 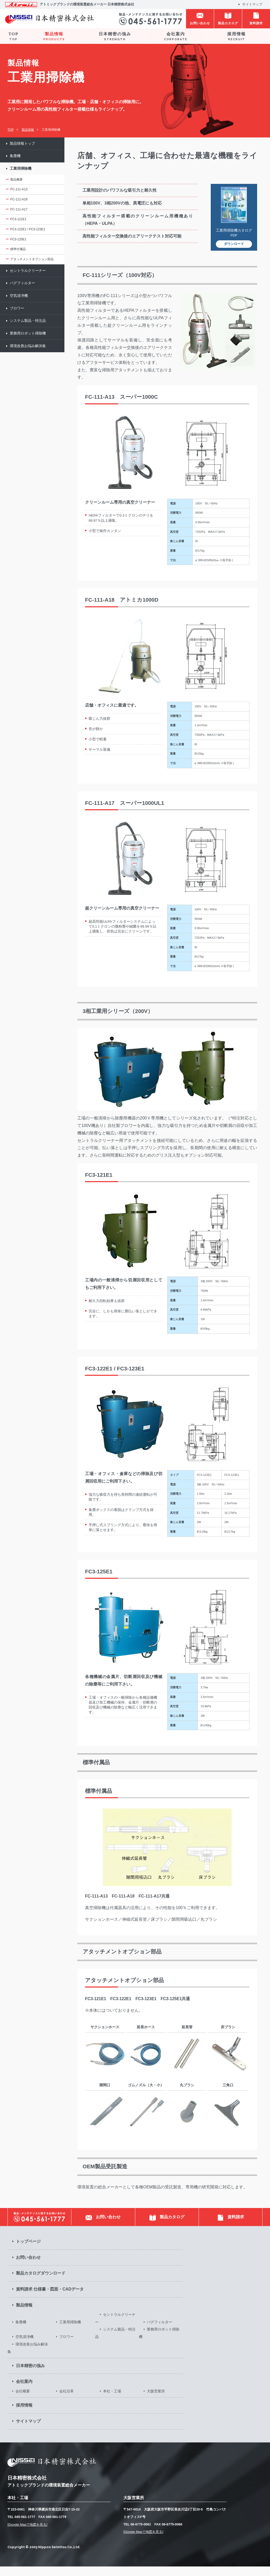 I want to click on FC-111-A13, so click(x=19, y=189).